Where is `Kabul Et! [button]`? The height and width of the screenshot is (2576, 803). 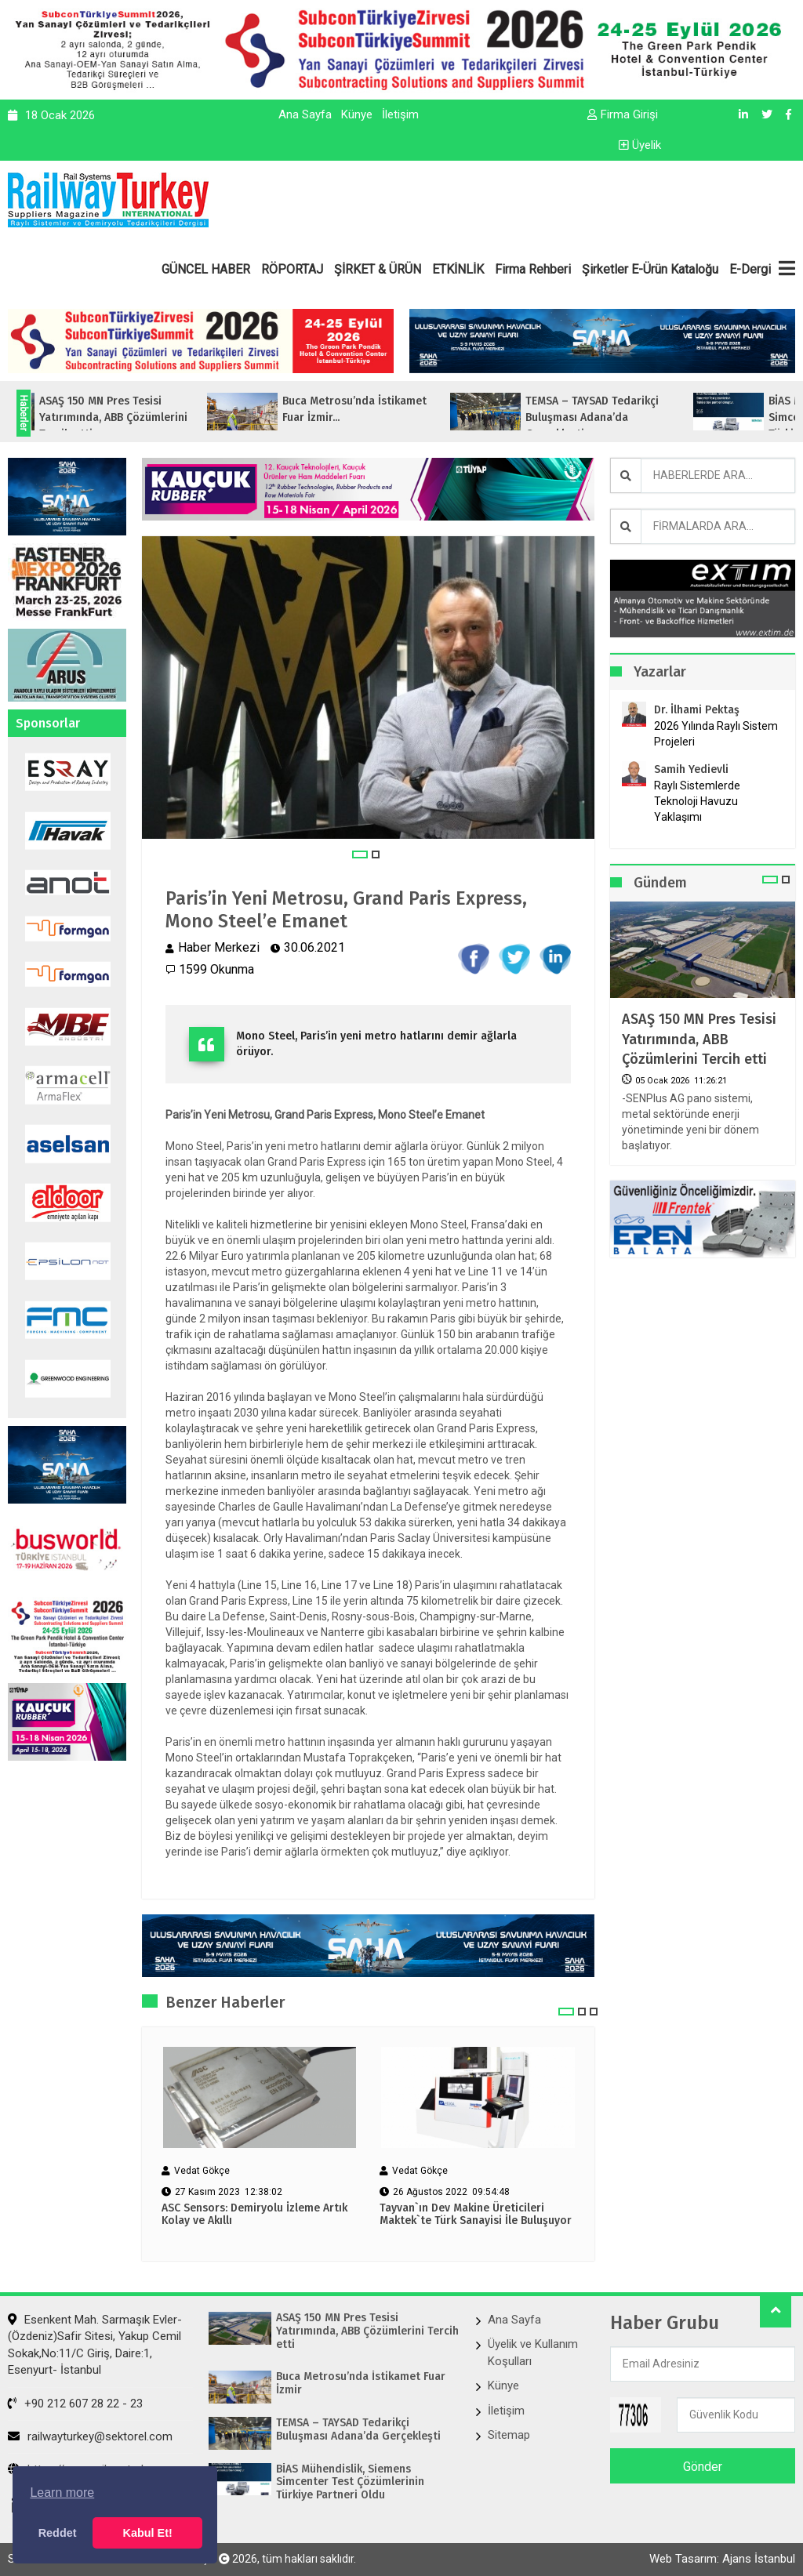
Kabul Et! [button] is located at coordinates (148, 2533).